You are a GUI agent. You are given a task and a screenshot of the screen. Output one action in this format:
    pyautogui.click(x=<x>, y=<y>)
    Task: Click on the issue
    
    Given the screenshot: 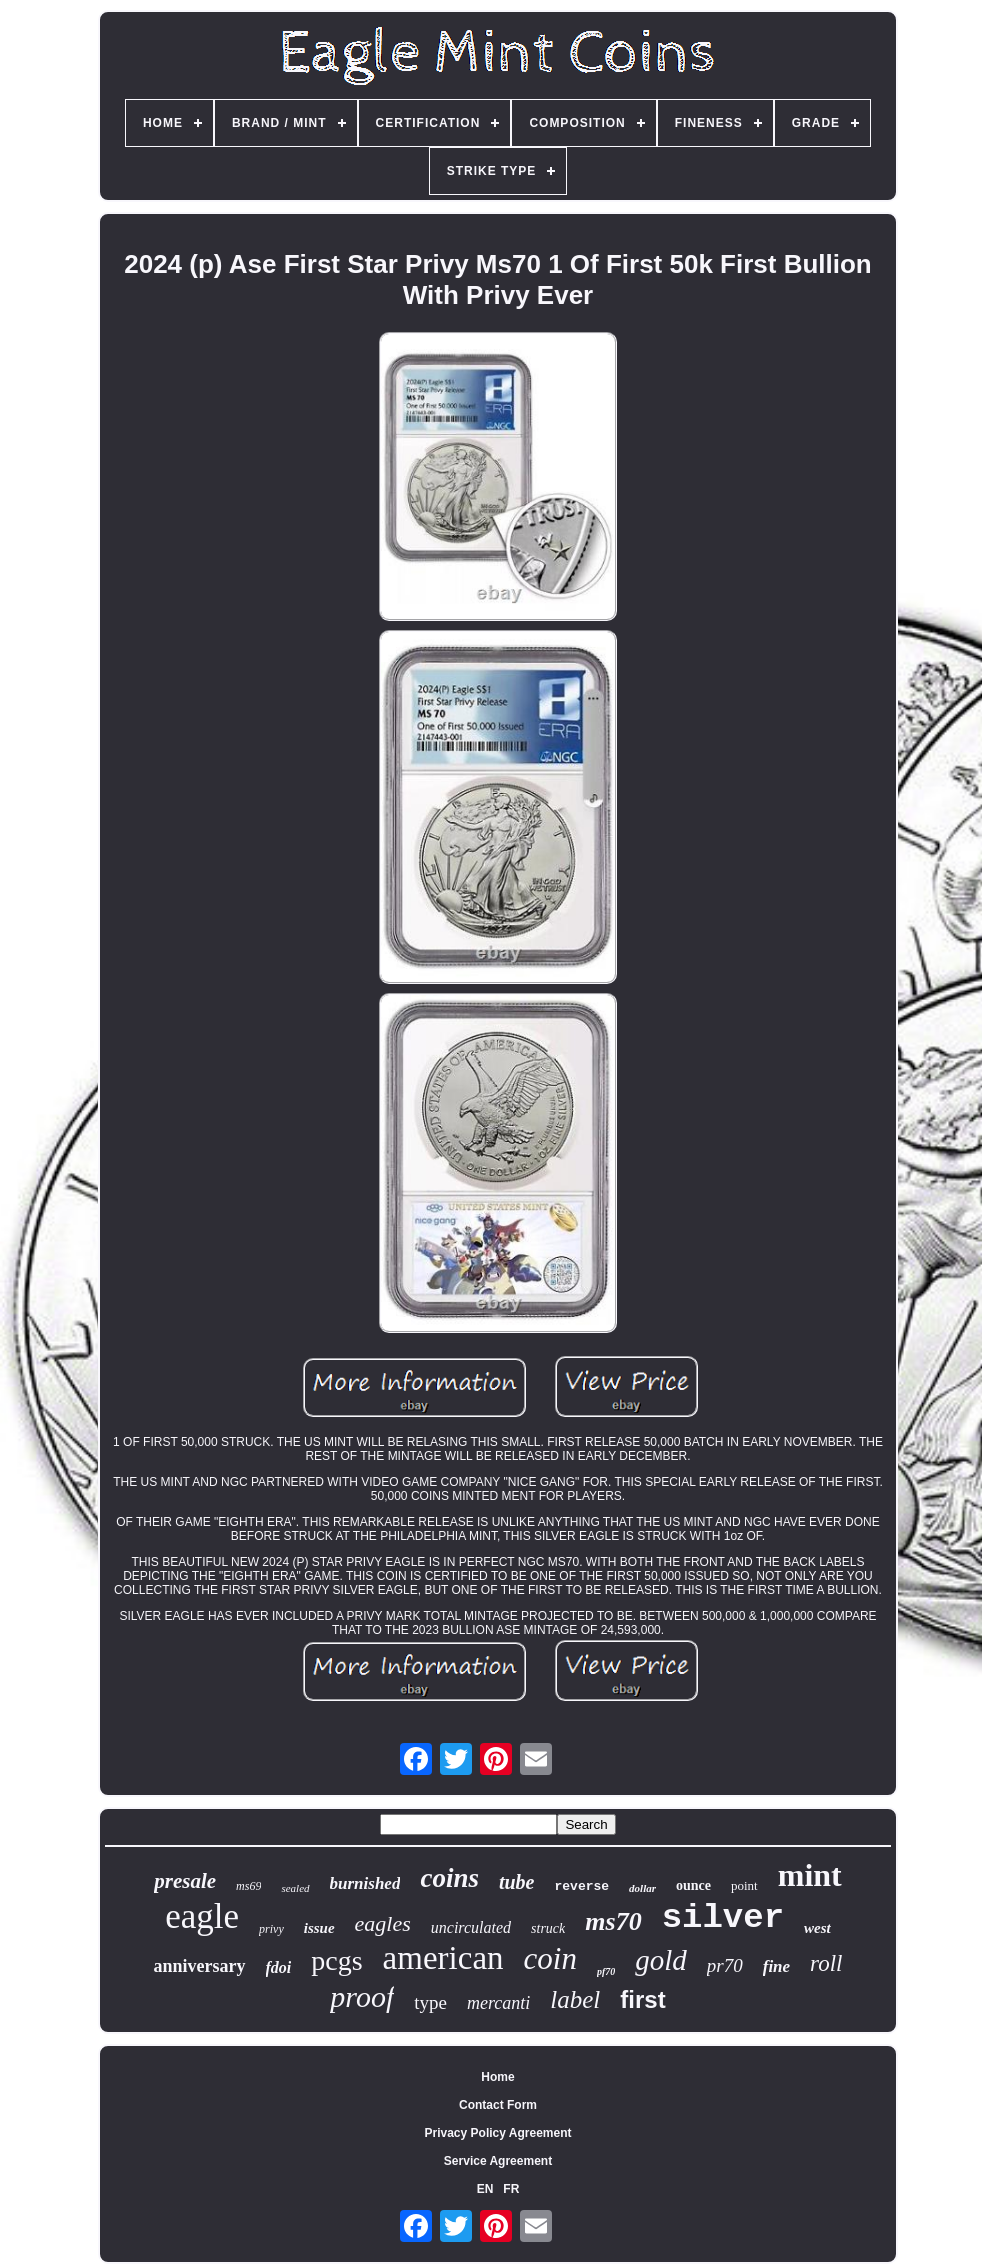 What is the action you would take?
    pyautogui.click(x=319, y=1928)
    